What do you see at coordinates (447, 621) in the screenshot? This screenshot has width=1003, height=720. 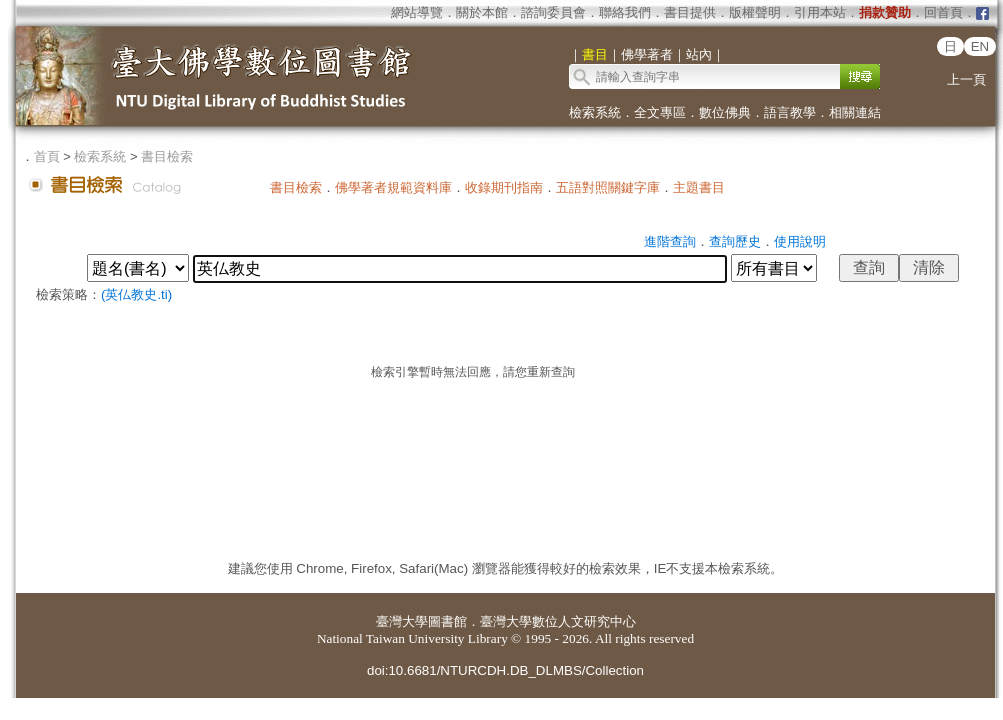 I see `圖書館` at bounding box center [447, 621].